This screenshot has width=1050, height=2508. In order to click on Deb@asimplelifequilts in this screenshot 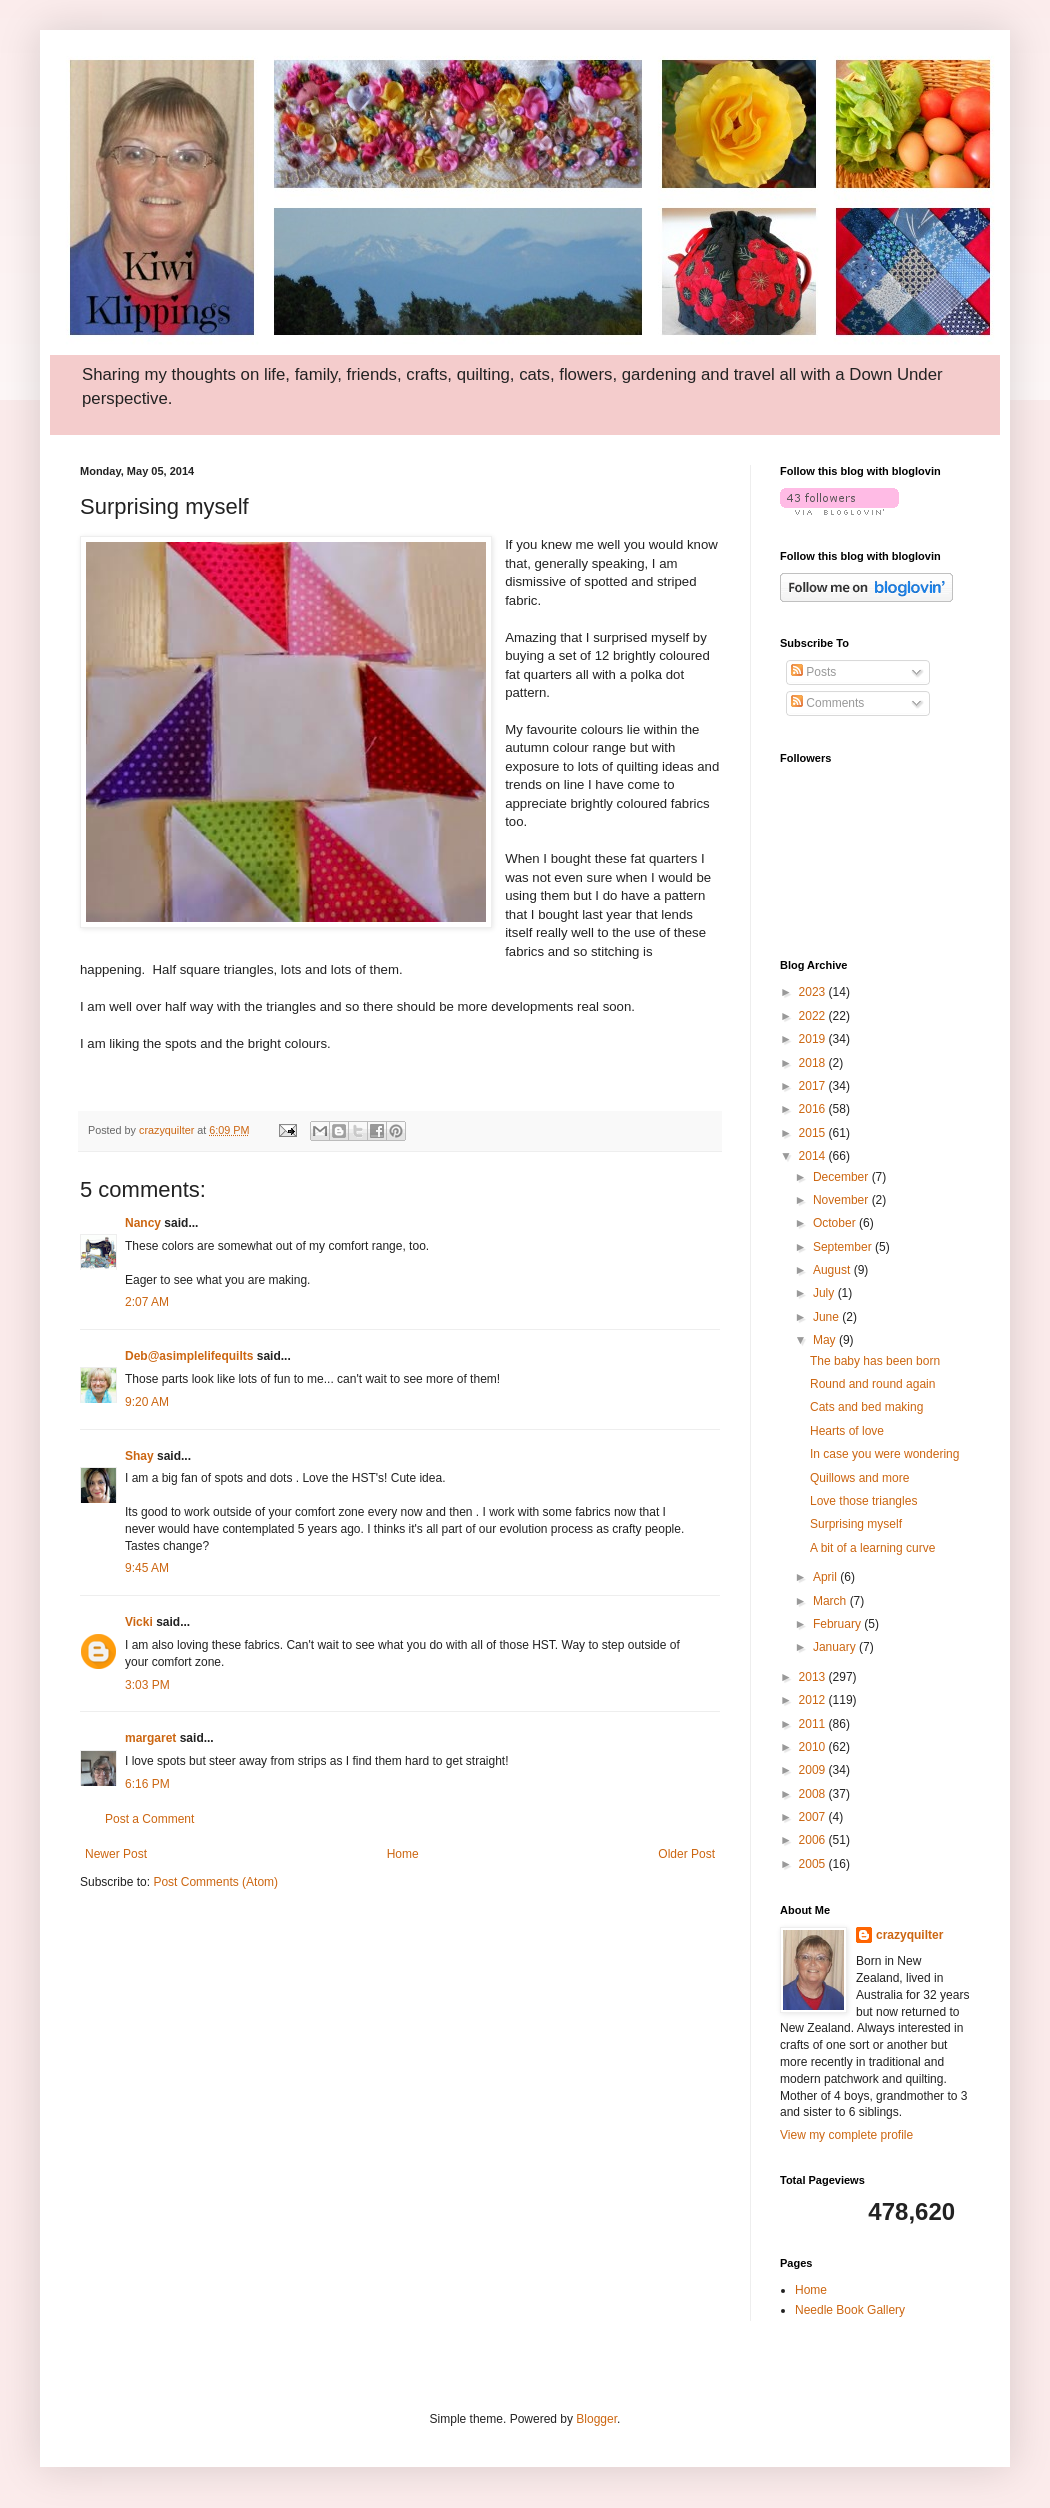, I will do `click(189, 1356)`.